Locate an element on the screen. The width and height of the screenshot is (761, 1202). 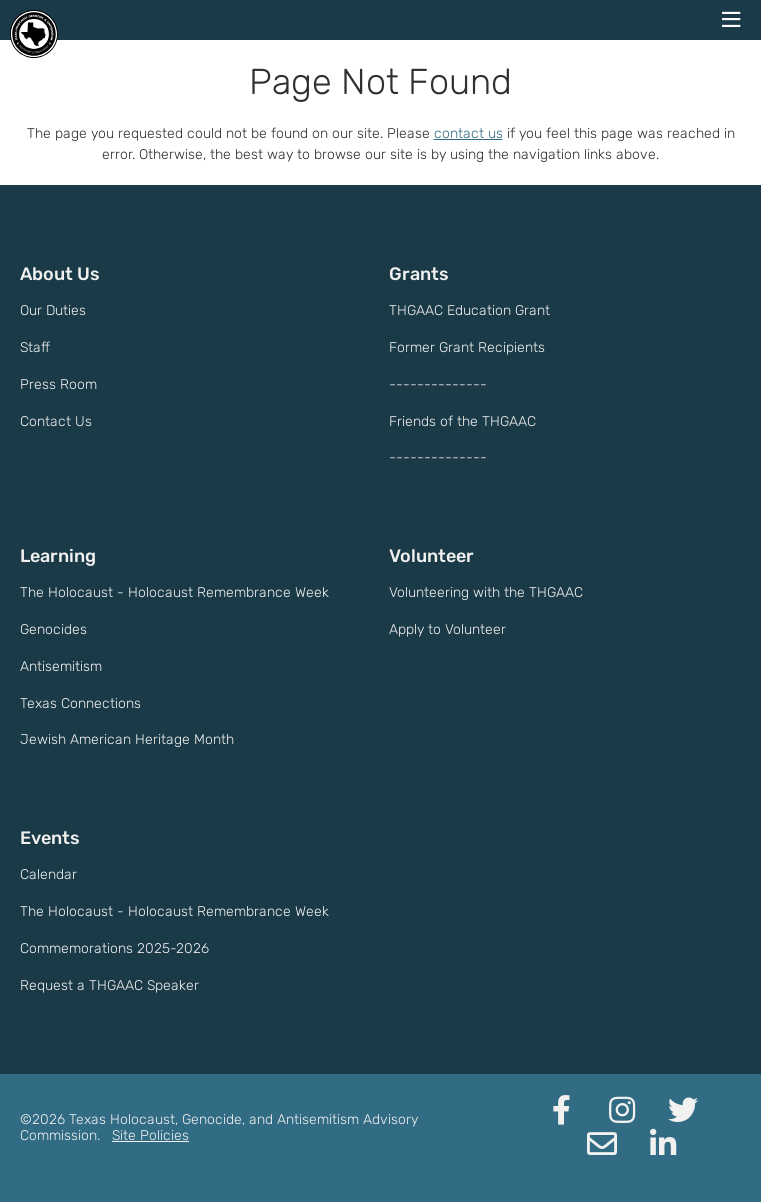
Events is located at coordinates (50, 838).